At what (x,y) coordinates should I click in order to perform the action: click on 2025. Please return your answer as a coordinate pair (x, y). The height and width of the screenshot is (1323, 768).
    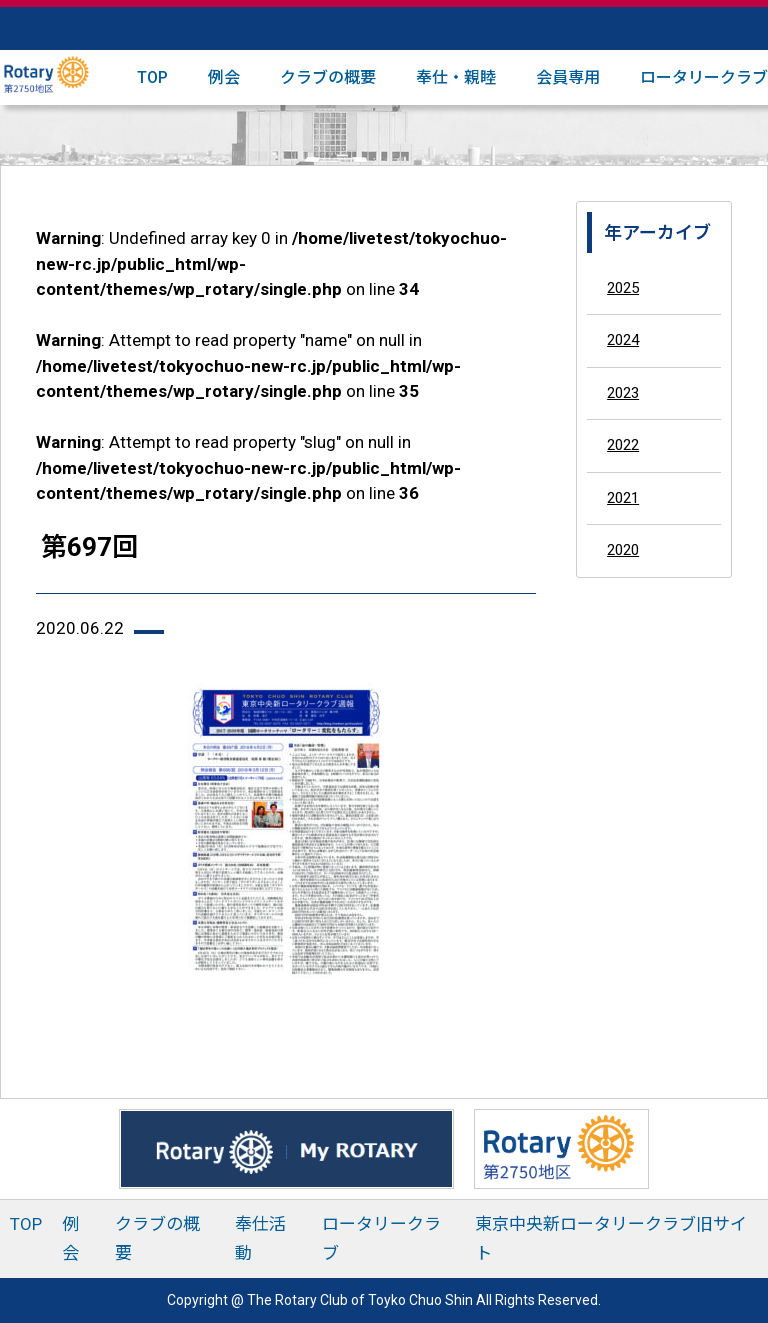
    Looking at the image, I should click on (623, 288).